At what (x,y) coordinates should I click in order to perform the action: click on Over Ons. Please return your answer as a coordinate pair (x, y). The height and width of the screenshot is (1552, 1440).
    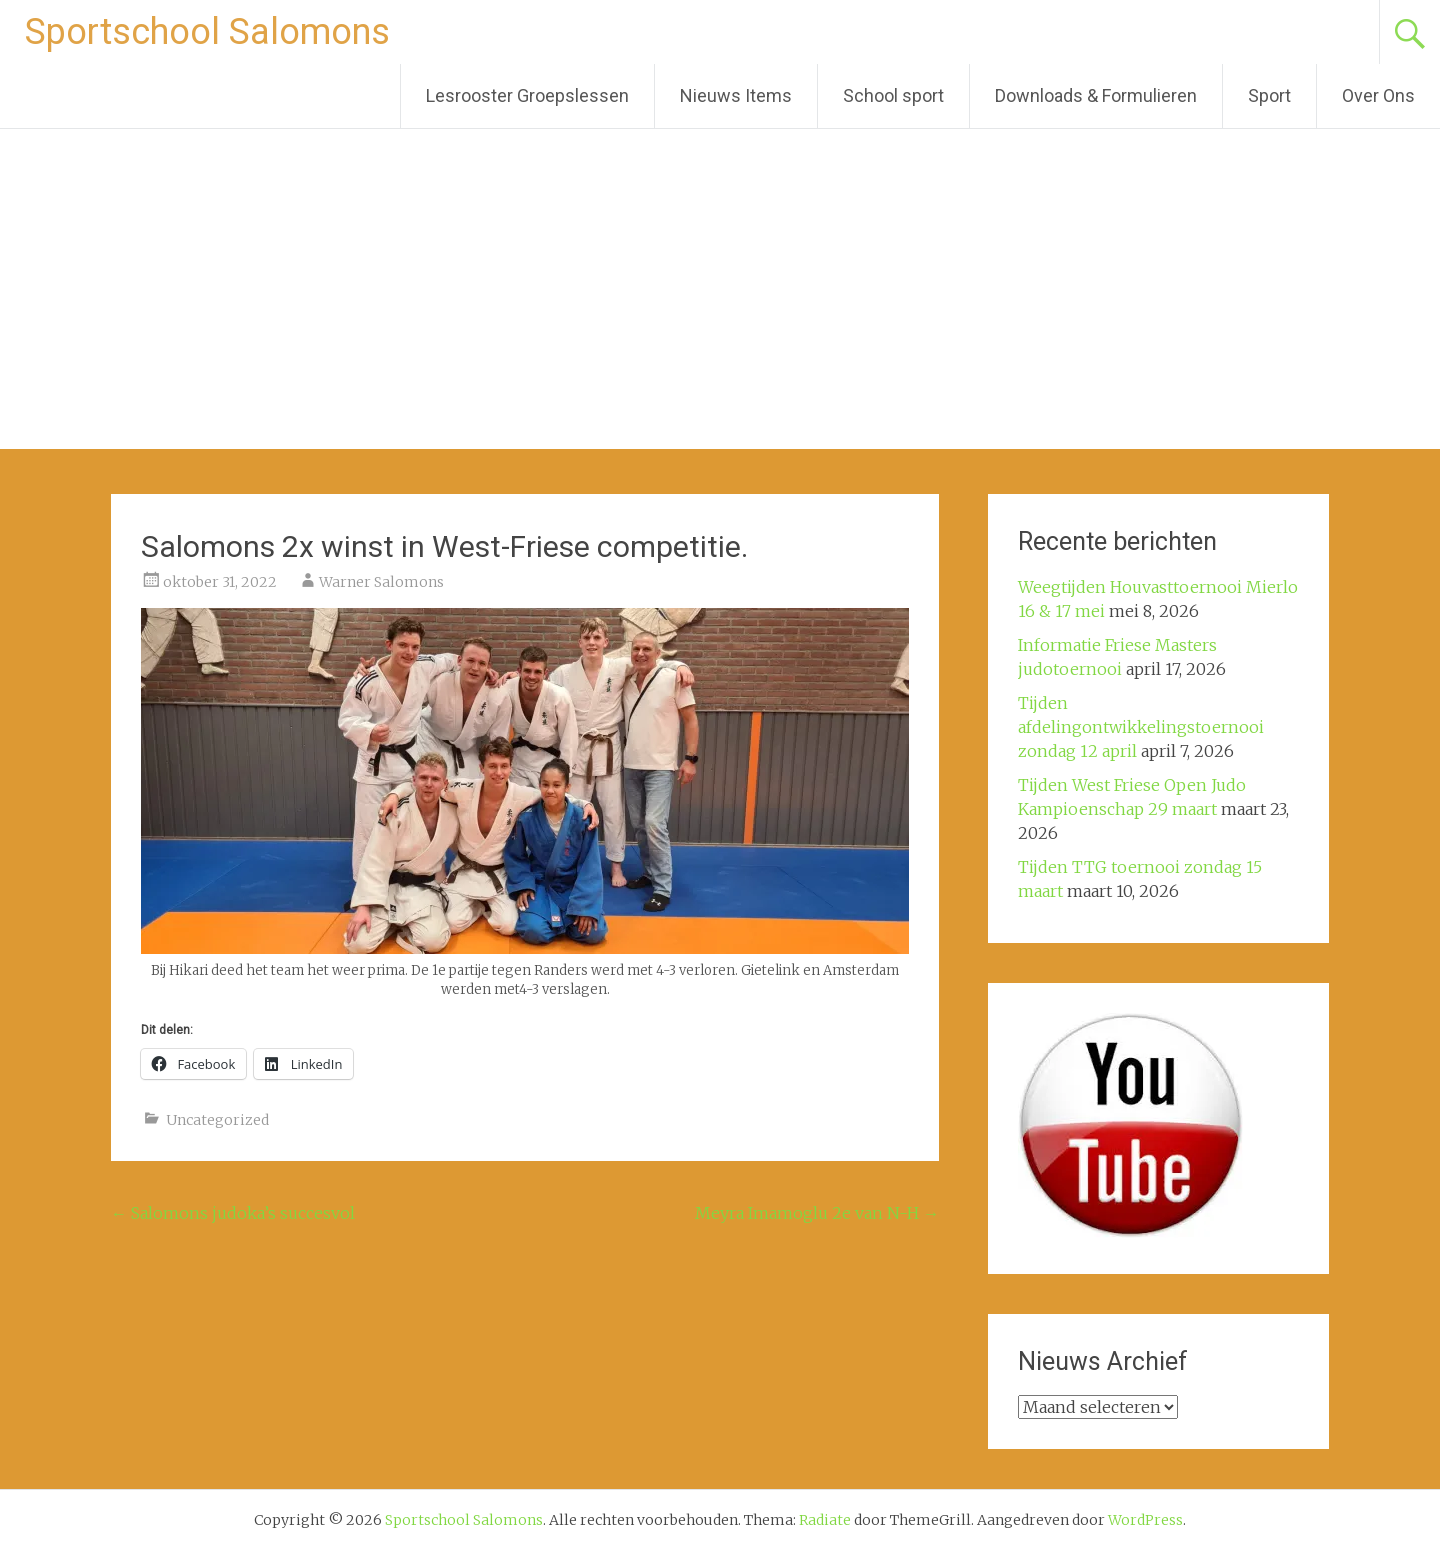
    Looking at the image, I should click on (1378, 95).